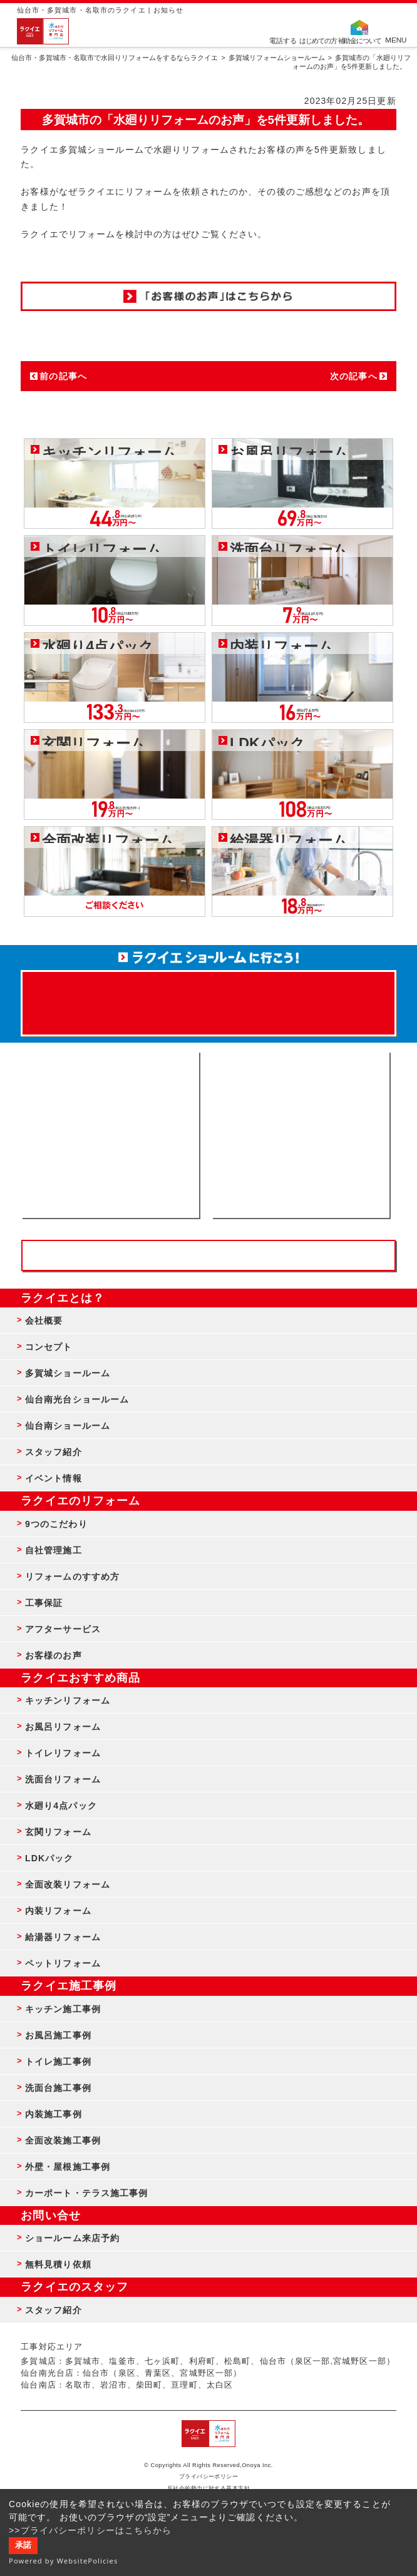 Image resolution: width=417 pixels, height=2576 pixels. I want to click on 9つのこだわり, so click(56, 1524).